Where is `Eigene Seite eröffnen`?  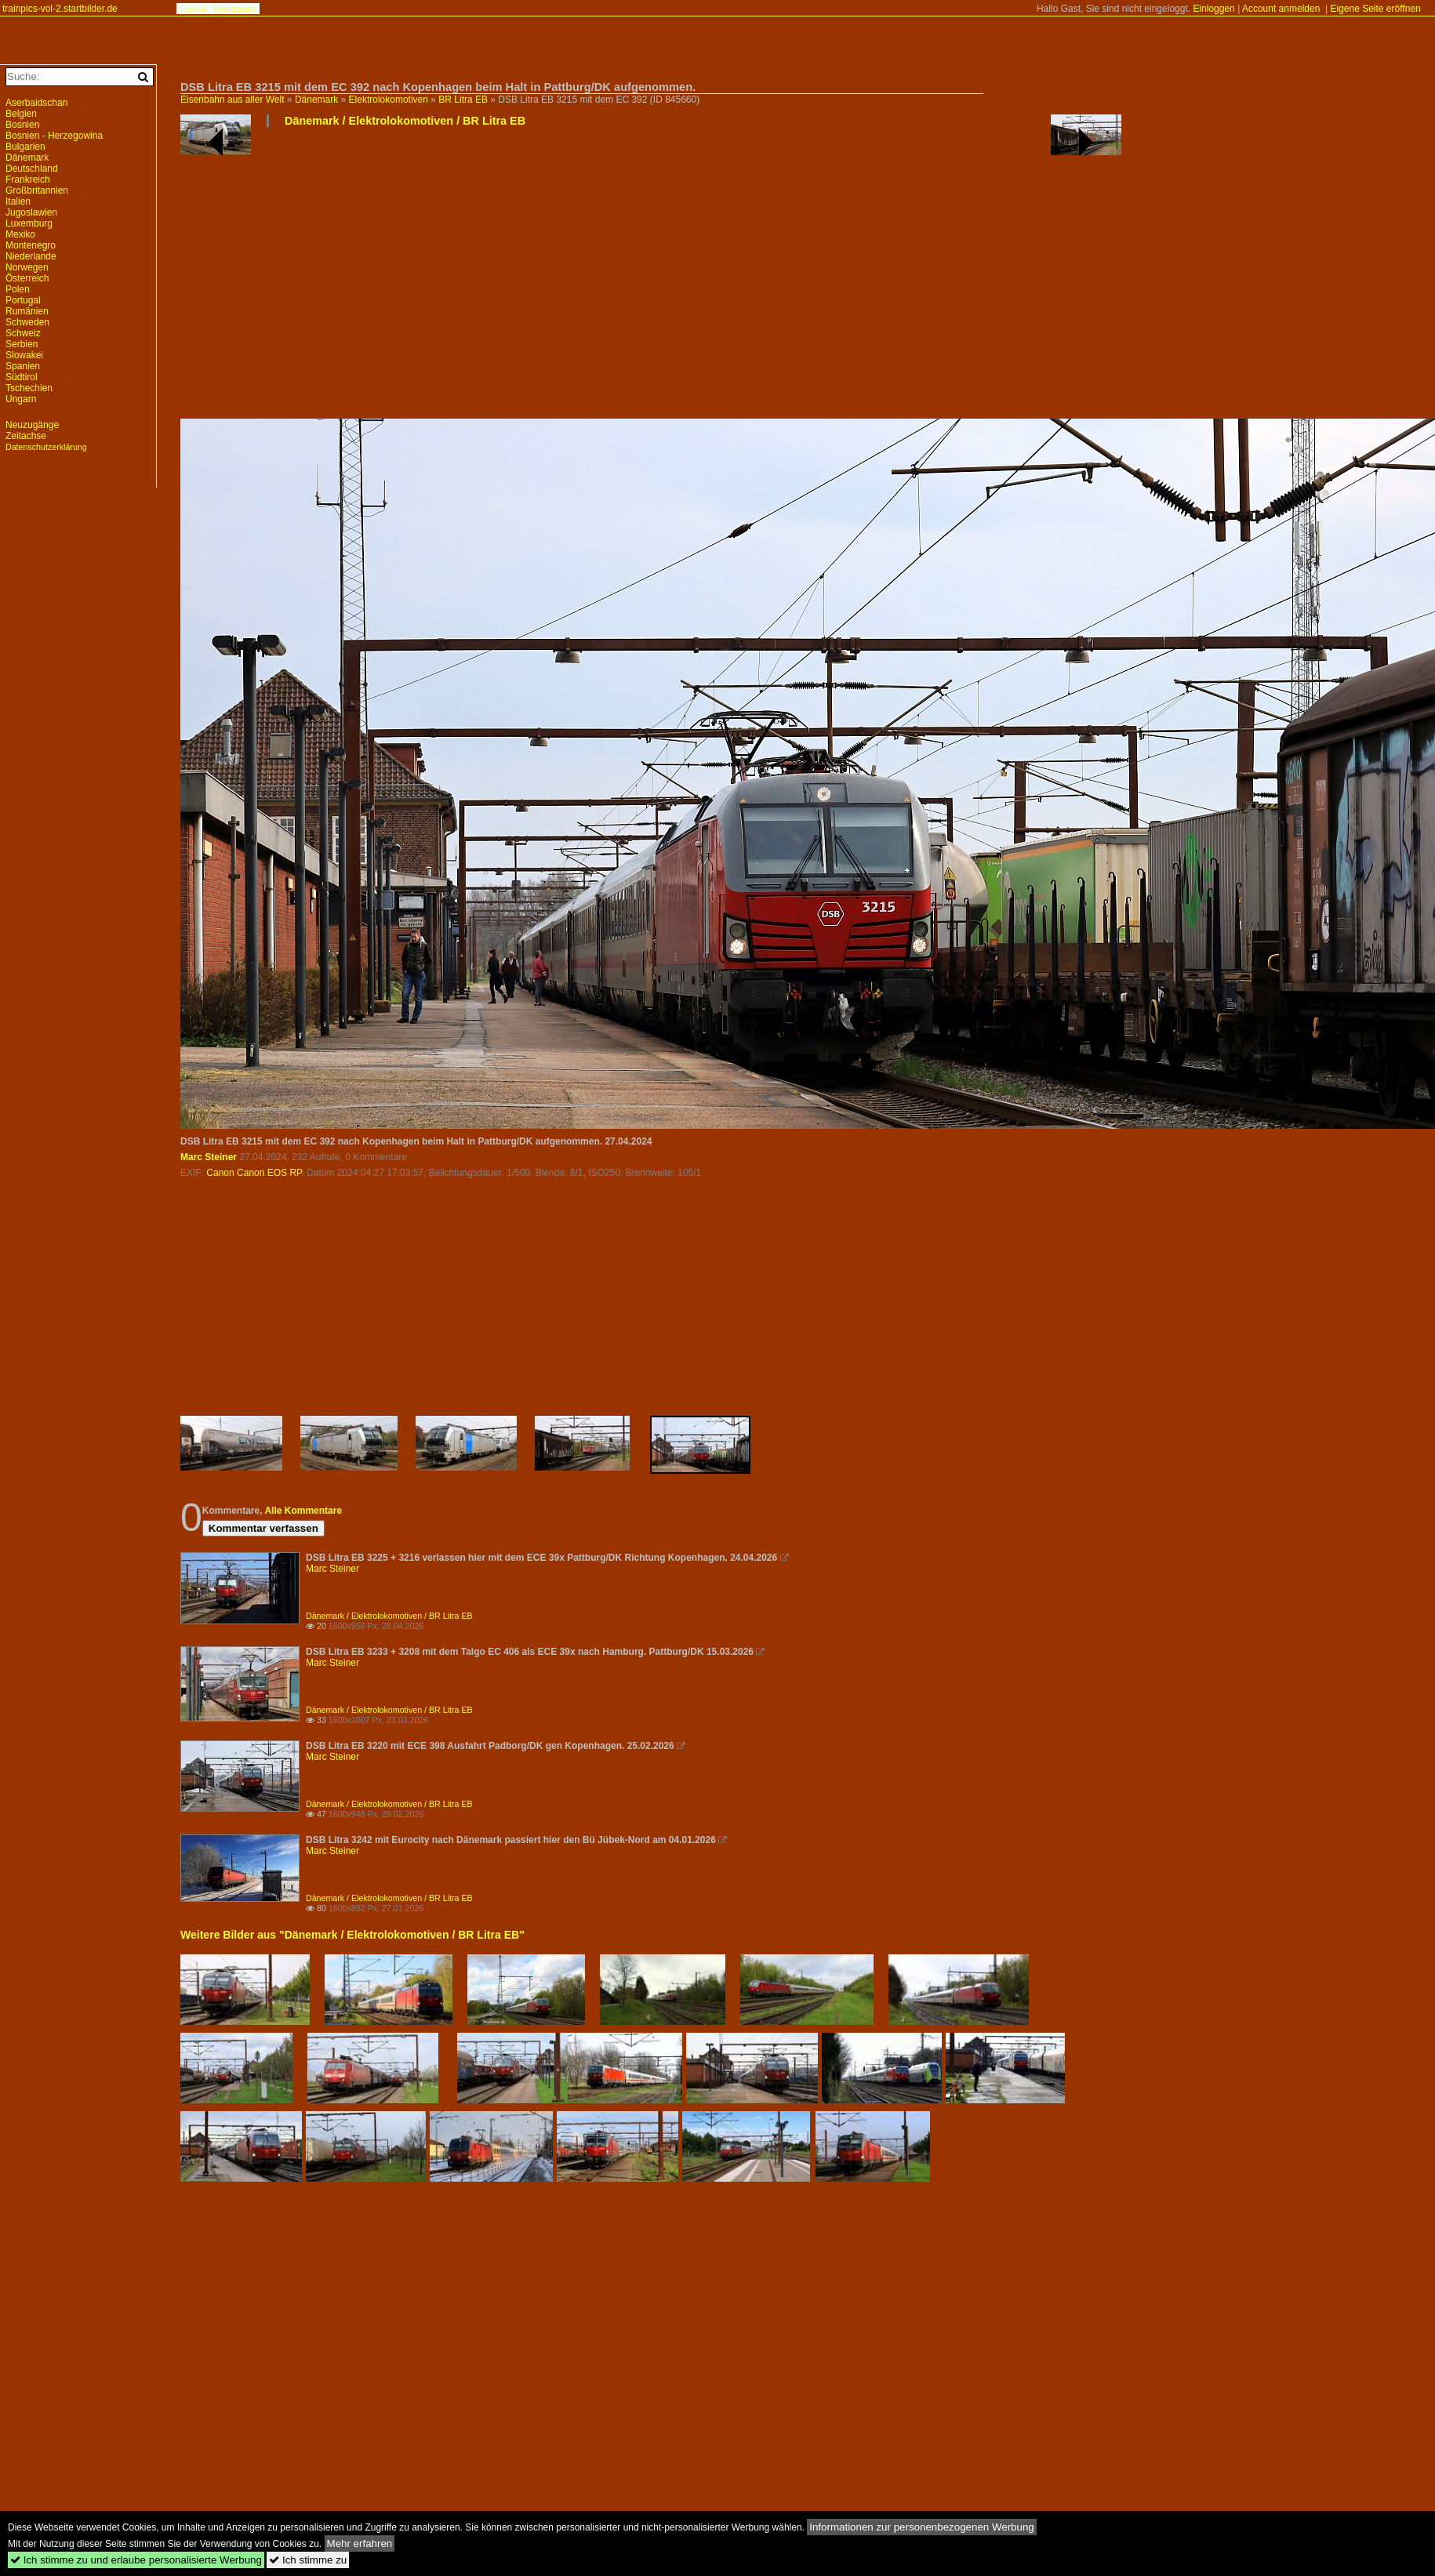 Eigene Seite eröffnen is located at coordinates (1375, 8).